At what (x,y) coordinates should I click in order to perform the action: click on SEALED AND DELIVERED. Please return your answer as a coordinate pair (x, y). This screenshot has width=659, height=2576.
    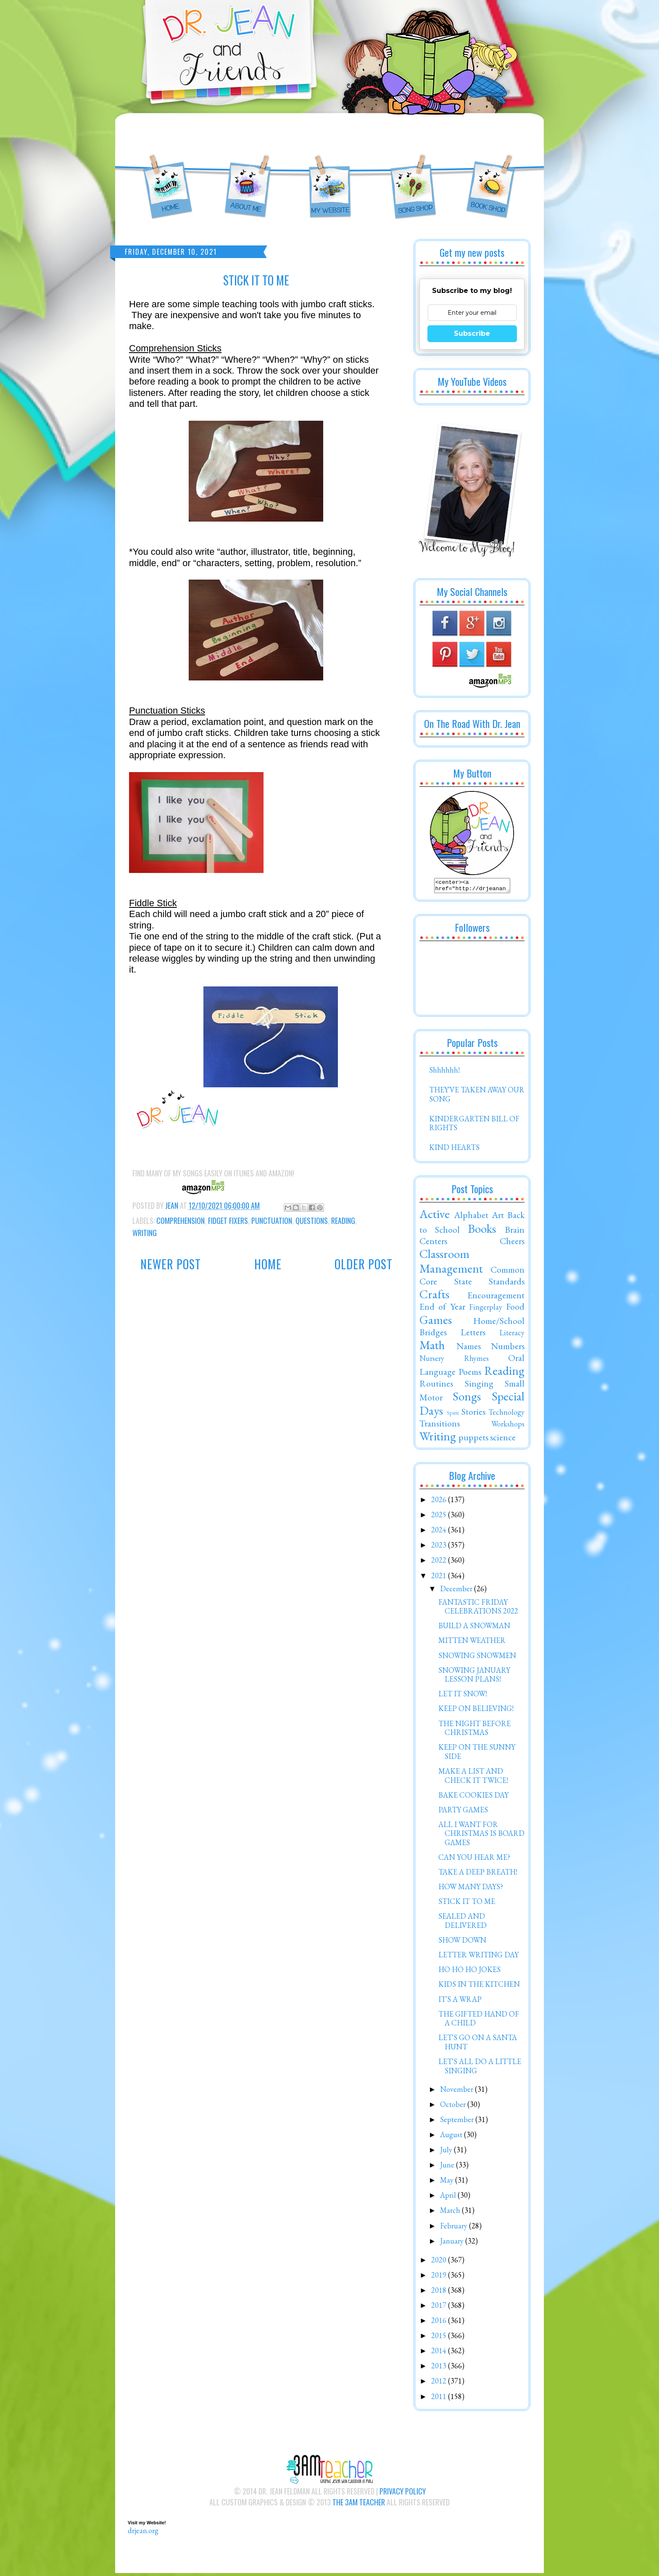
    Looking at the image, I should click on (462, 1923).